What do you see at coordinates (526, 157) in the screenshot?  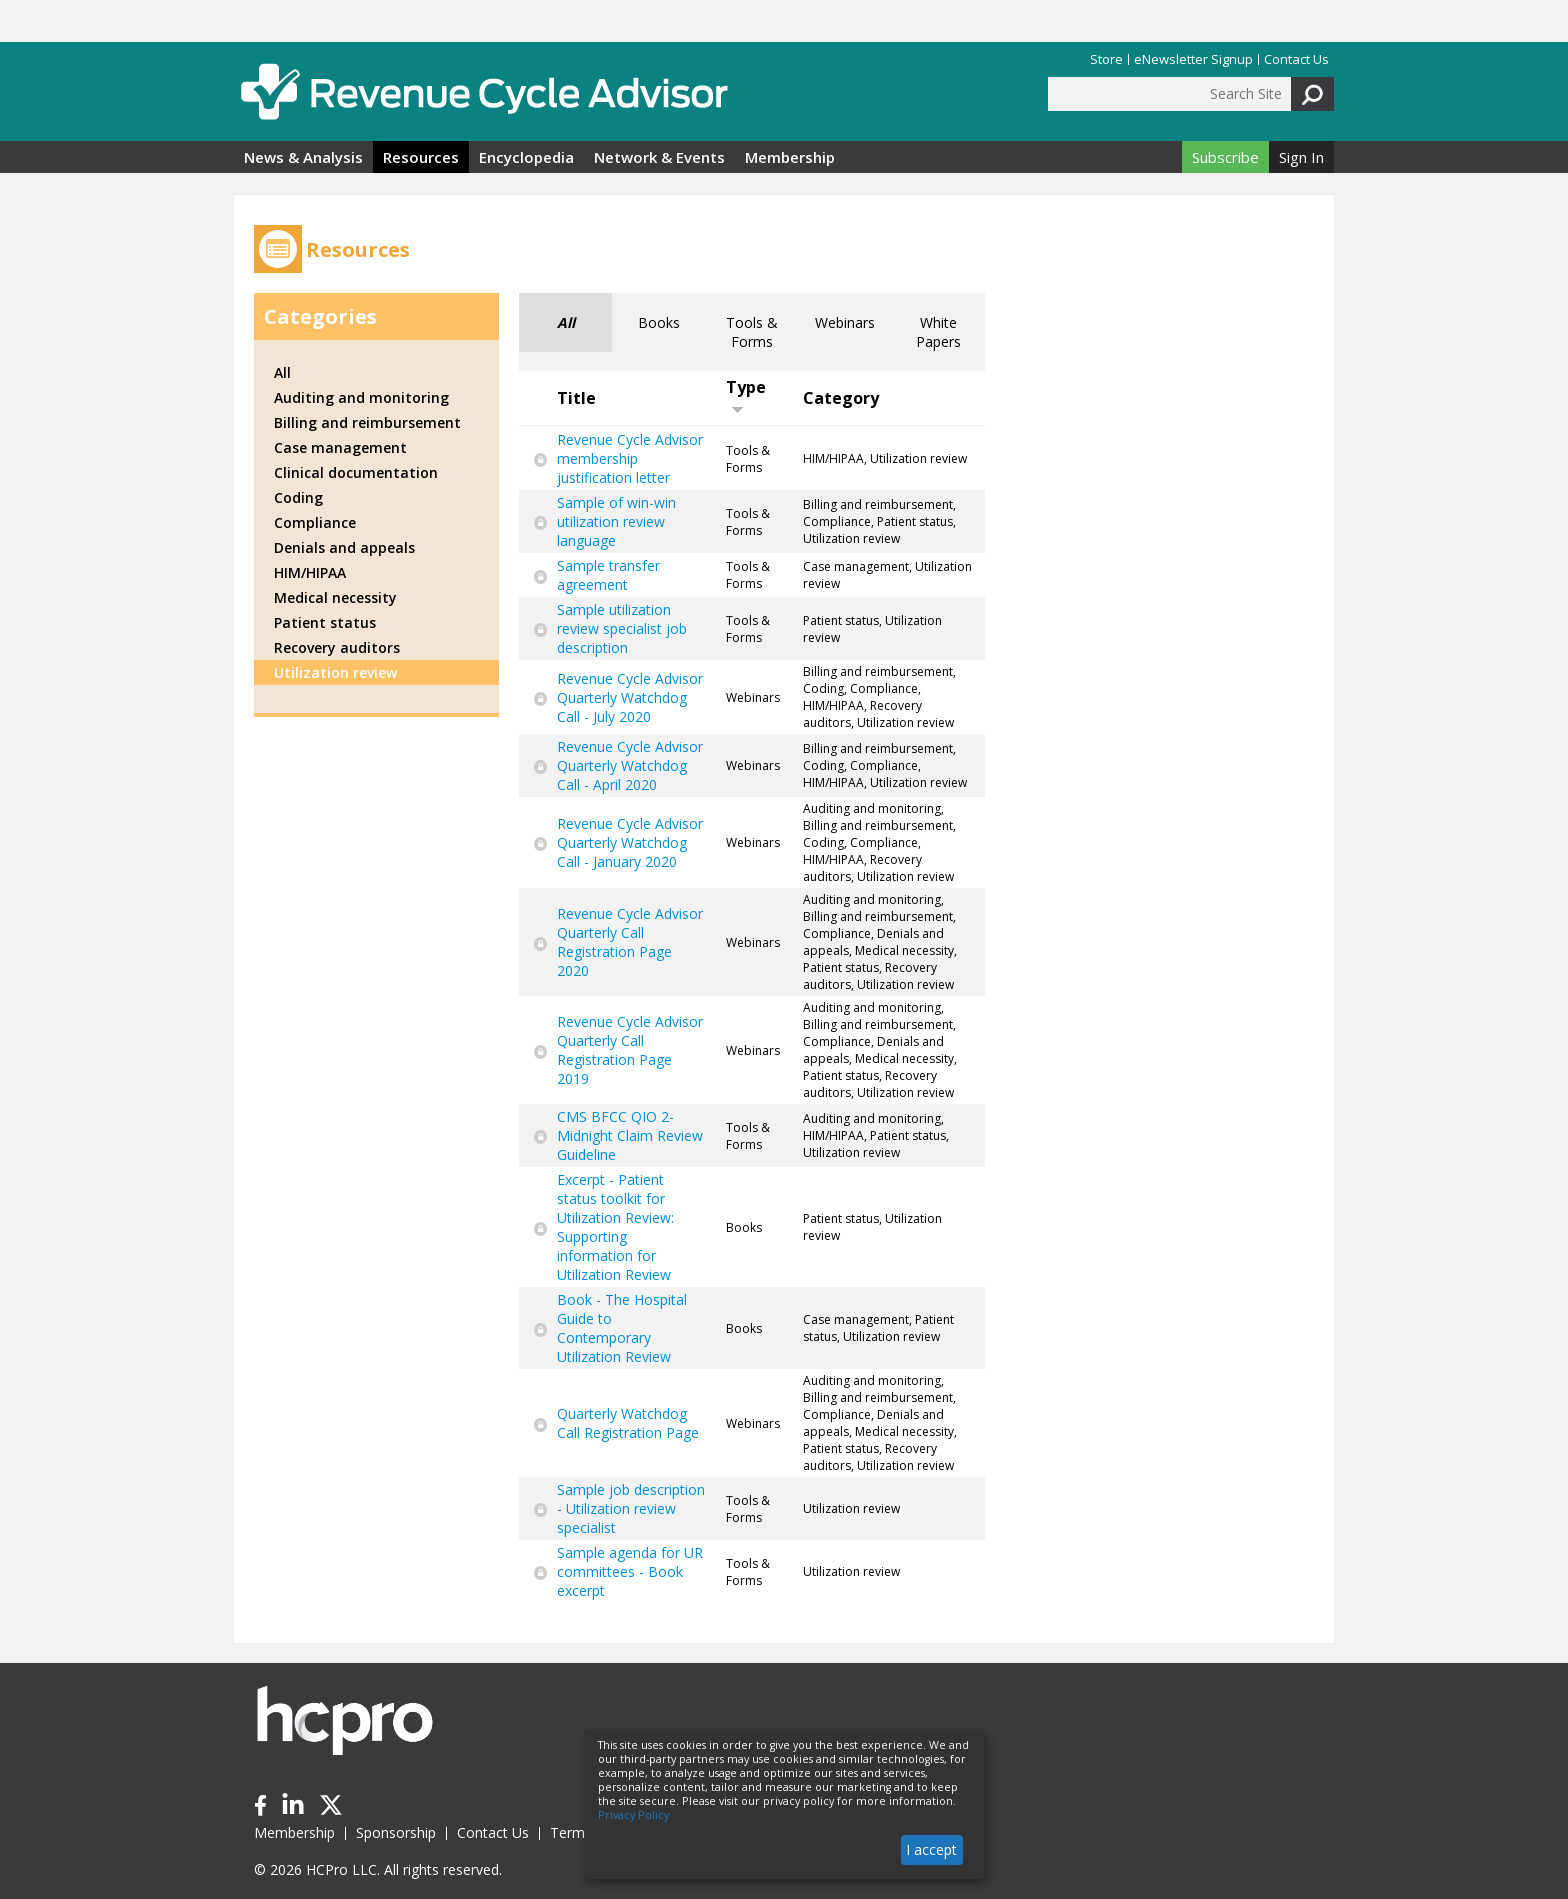 I see `Encyclopedia` at bounding box center [526, 157].